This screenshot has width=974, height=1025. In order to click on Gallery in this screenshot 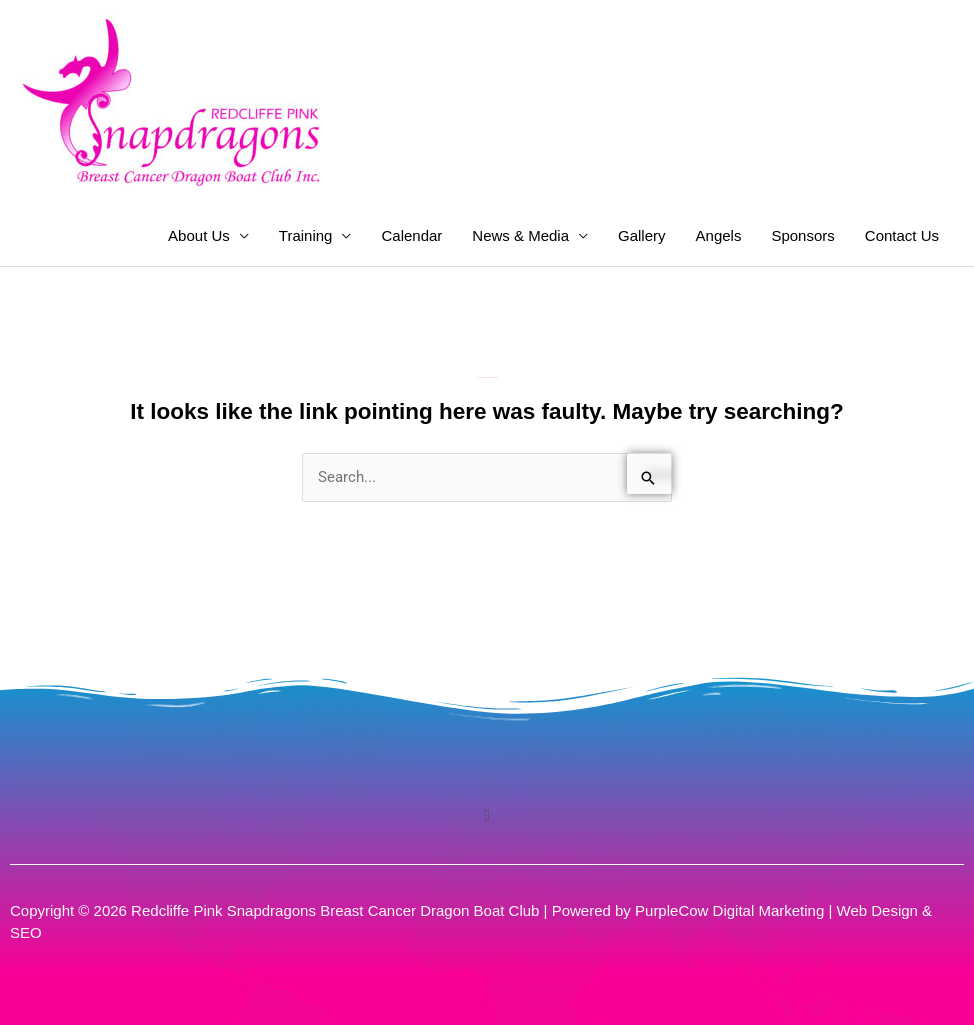, I will do `click(642, 235)`.